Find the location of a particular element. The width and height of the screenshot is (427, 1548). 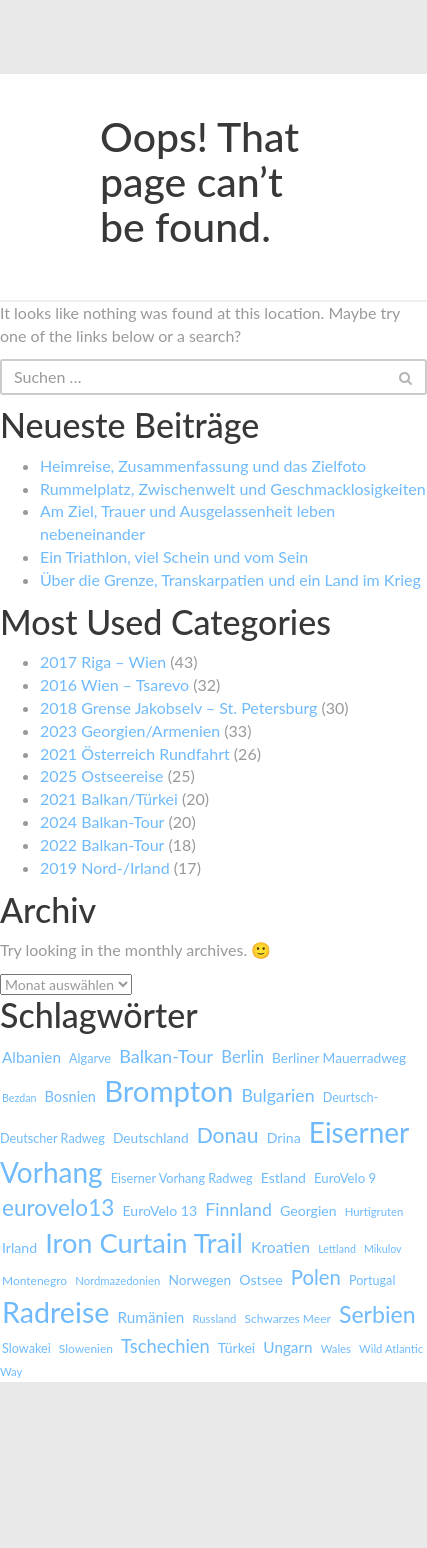

Kroatien [Kroatien (16 Einträge)] is located at coordinates (280, 1247).